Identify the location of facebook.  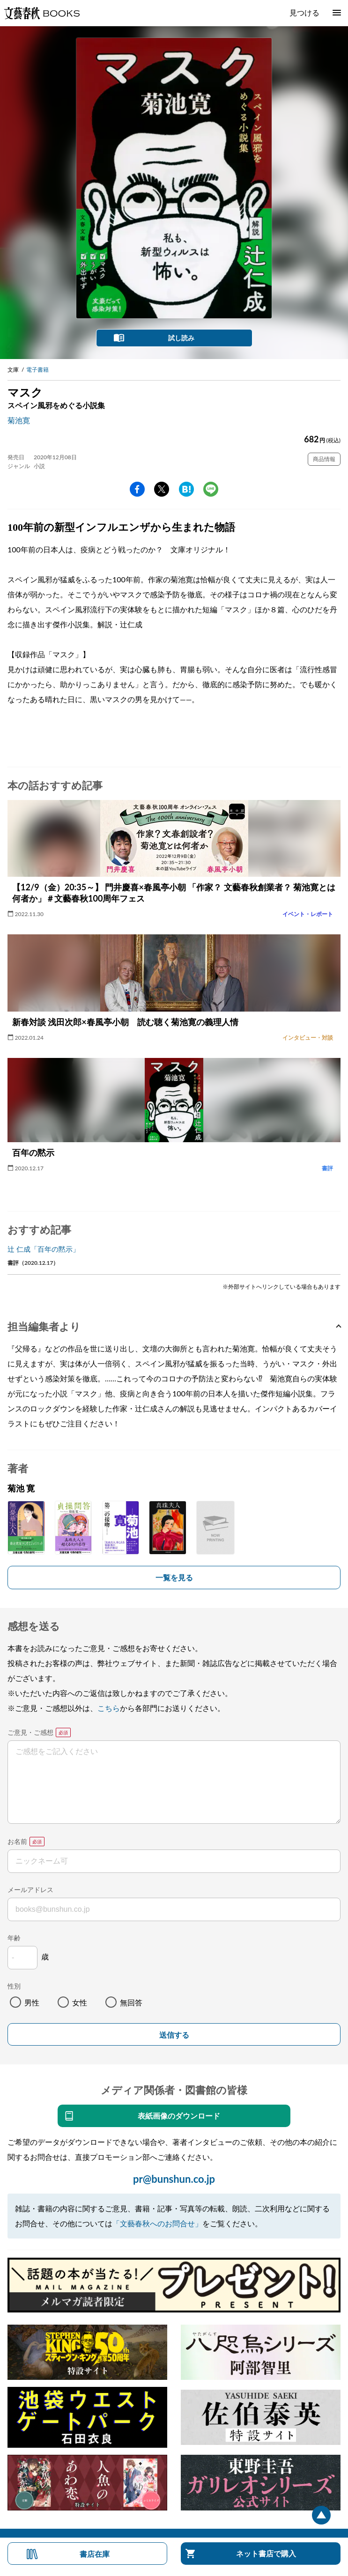
(137, 489).